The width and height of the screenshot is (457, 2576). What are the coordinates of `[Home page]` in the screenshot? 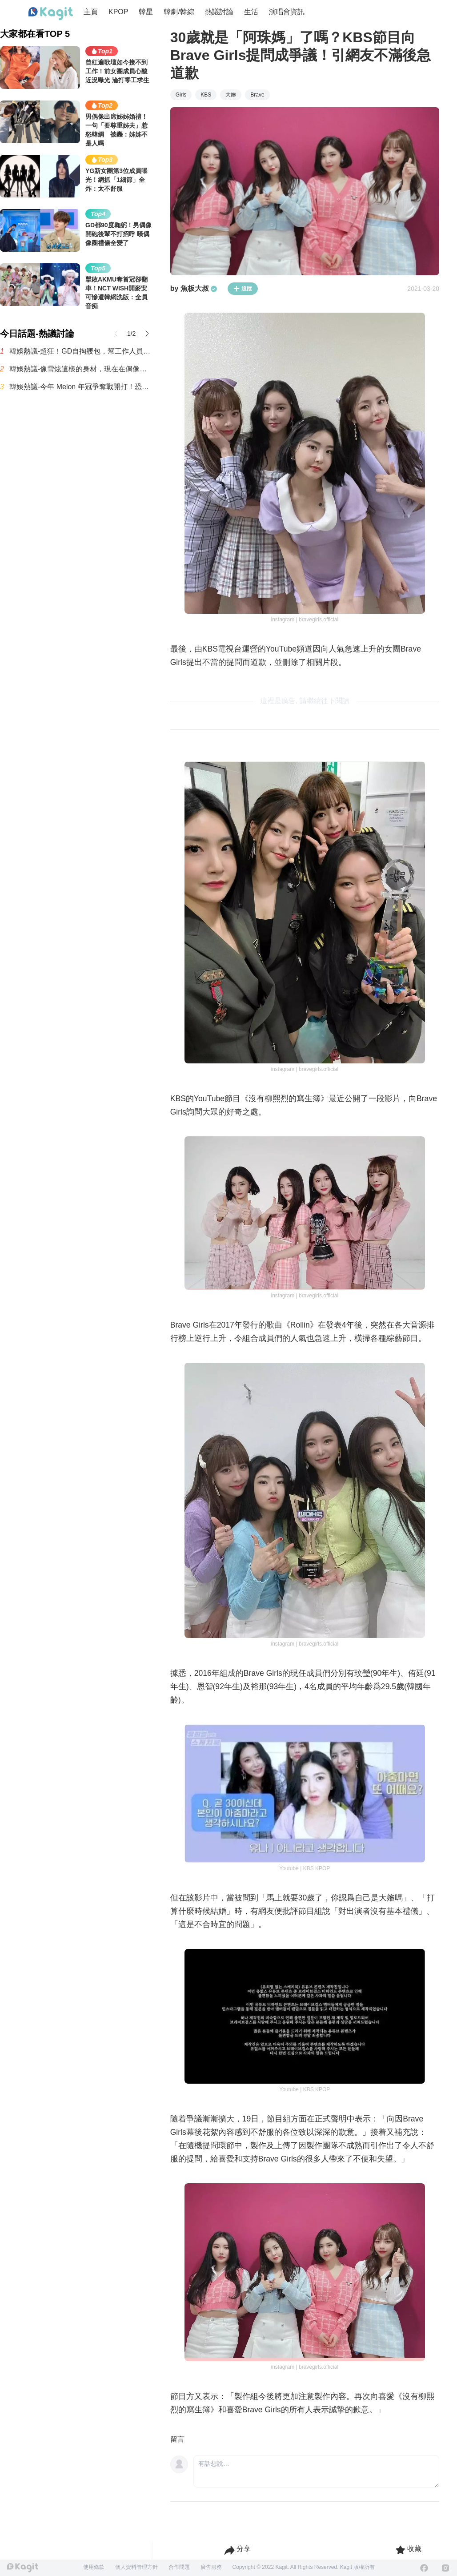 It's located at (50, 13).